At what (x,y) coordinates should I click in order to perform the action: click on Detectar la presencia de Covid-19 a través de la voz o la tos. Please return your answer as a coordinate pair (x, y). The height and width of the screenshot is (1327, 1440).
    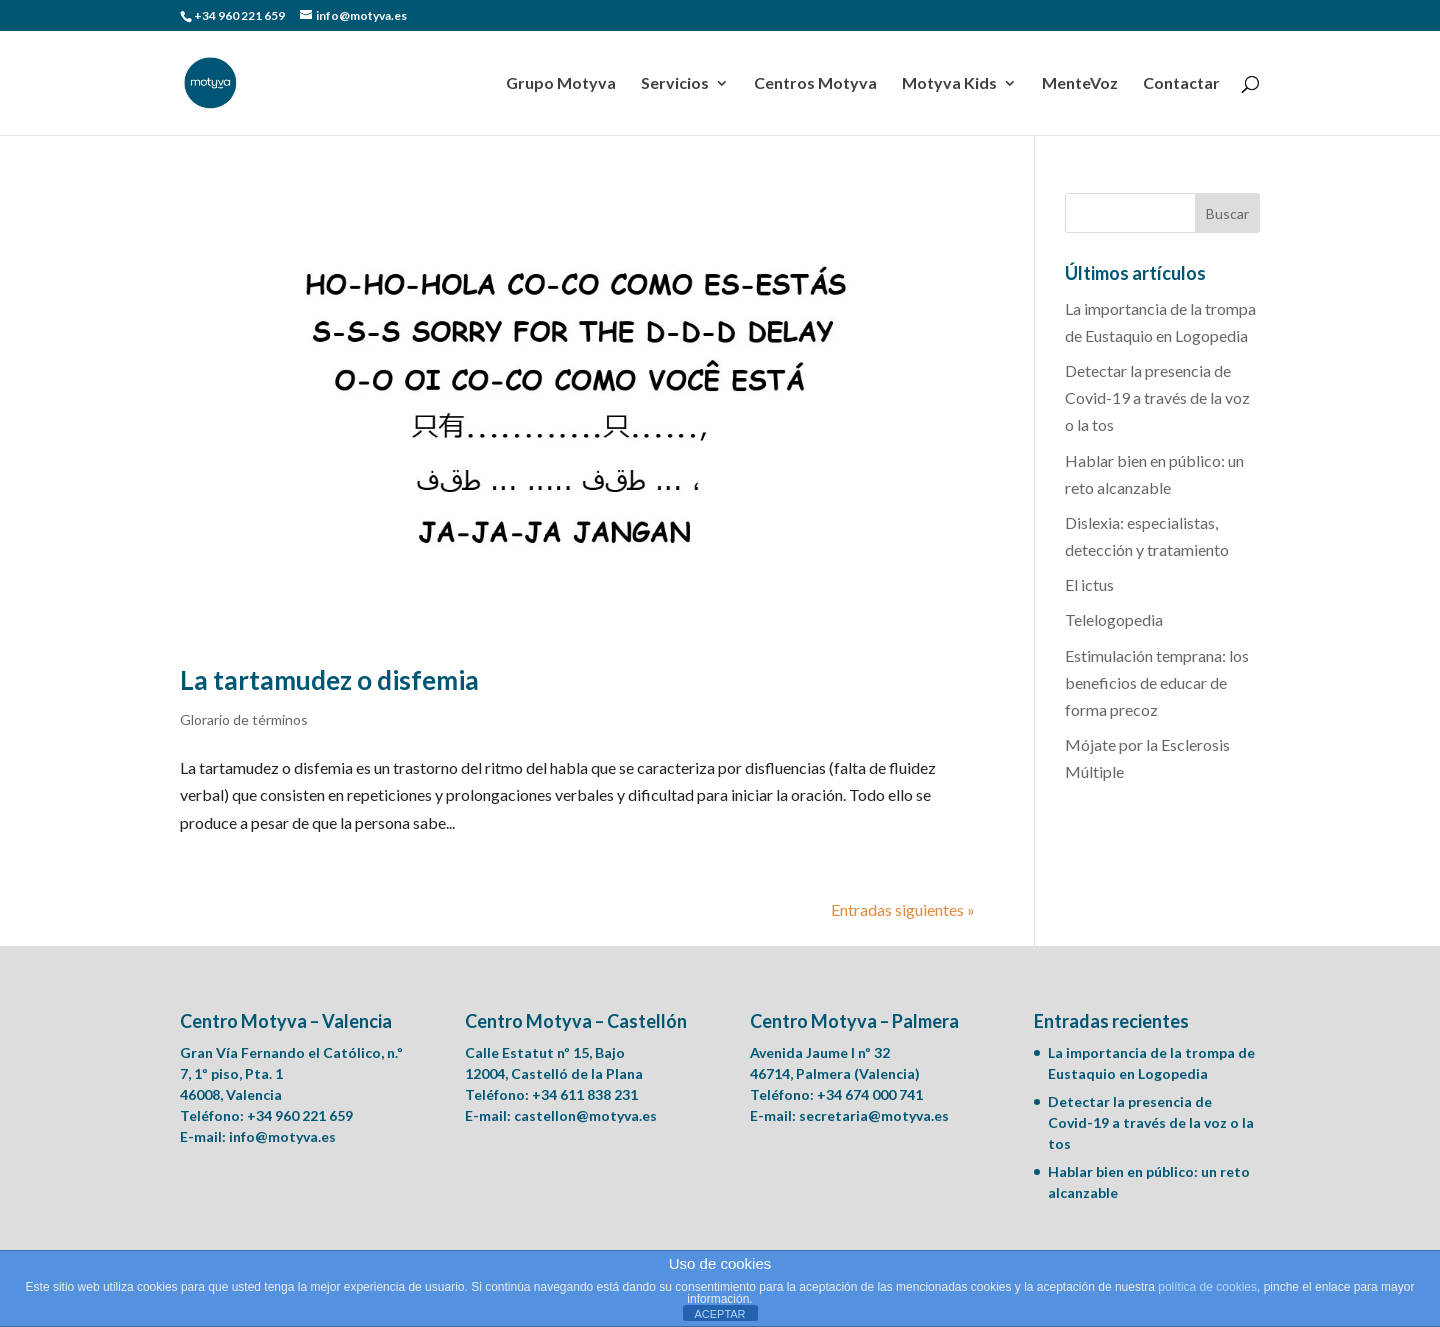
    Looking at the image, I should click on (1157, 397).